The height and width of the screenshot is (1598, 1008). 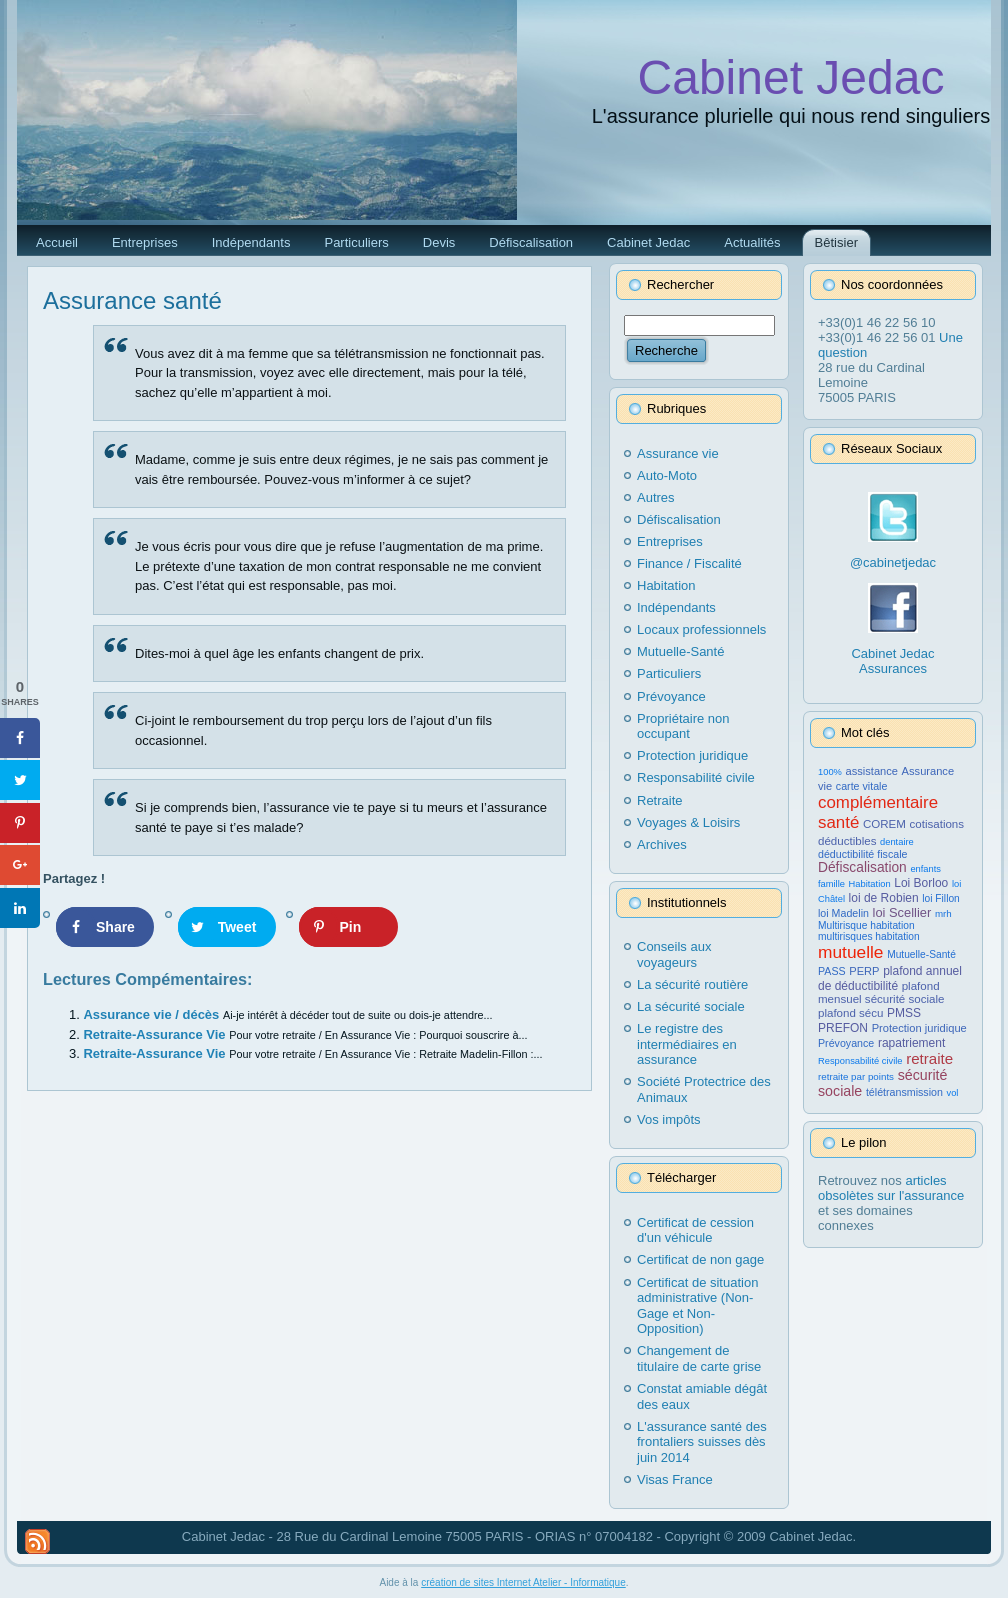 I want to click on Assurance vie, so click(x=678, y=453).